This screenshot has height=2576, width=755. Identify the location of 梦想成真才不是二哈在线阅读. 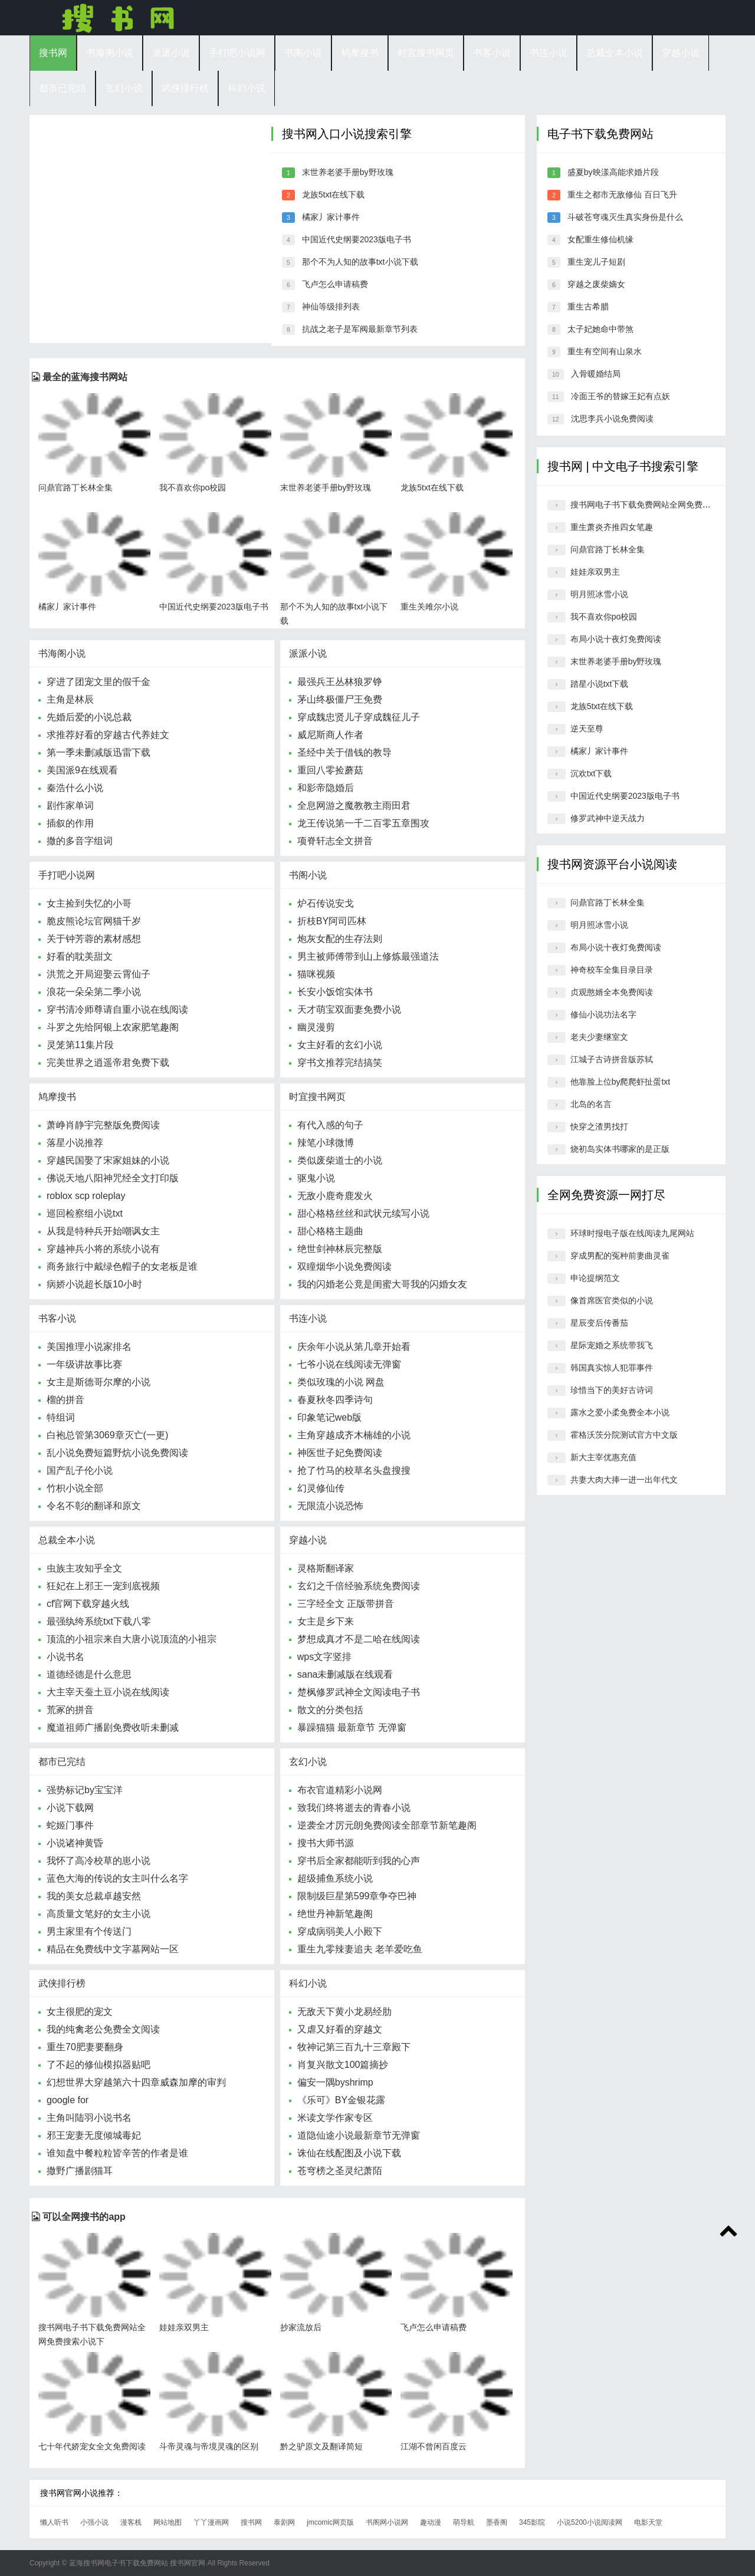
(358, 1639).